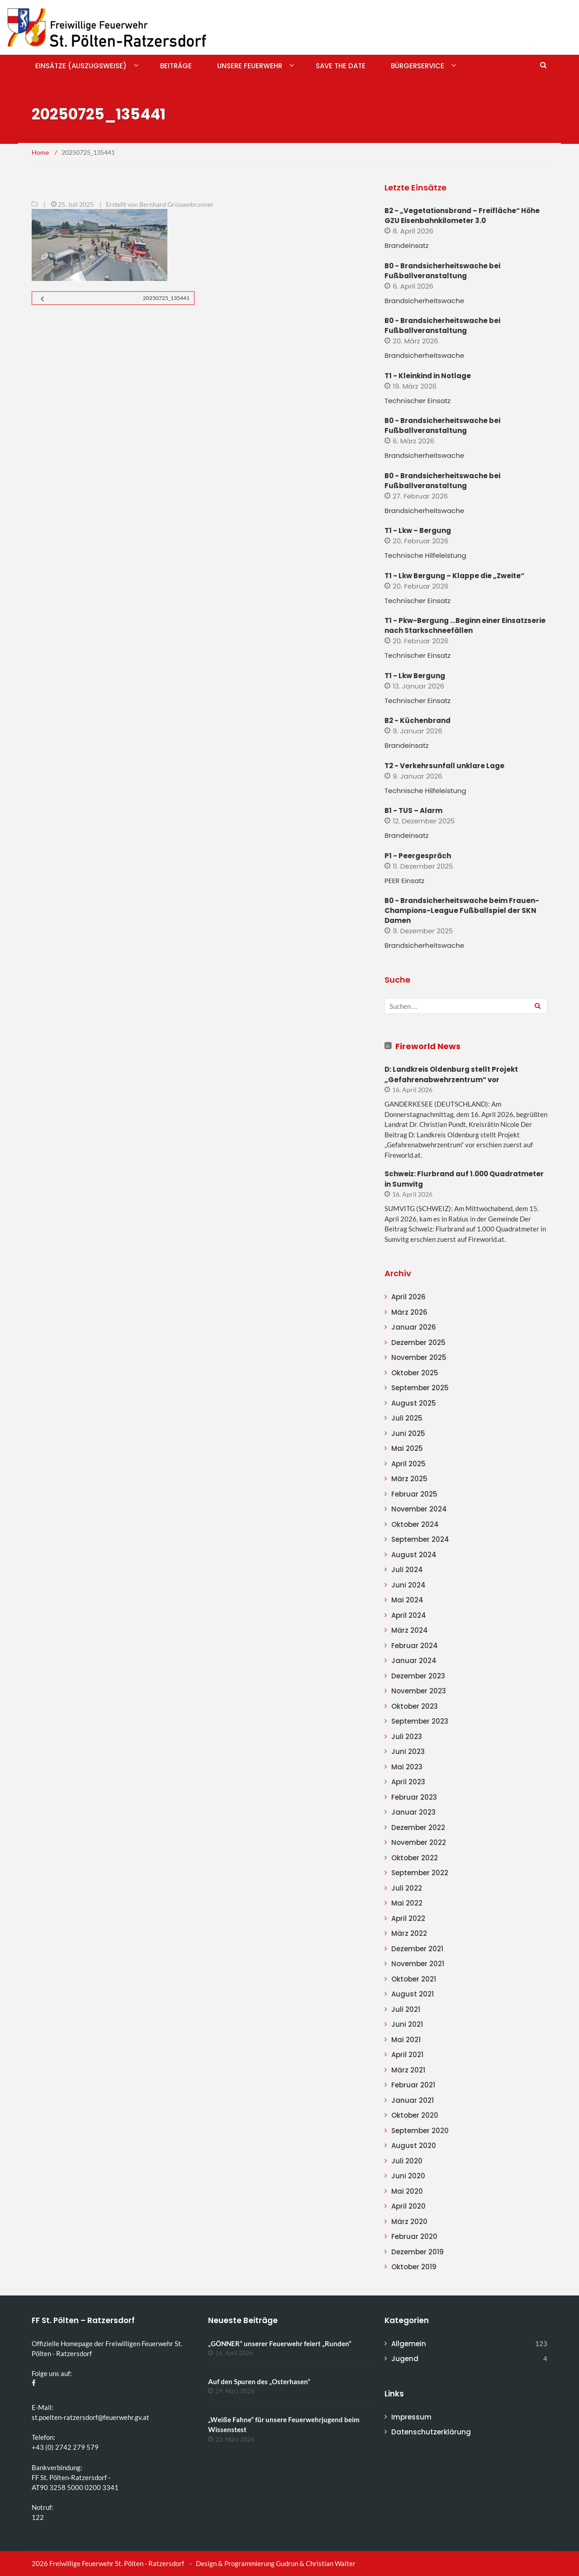 This screenshot has height=2576, width=579. I want to click on November 2024, so click(419, 1509).